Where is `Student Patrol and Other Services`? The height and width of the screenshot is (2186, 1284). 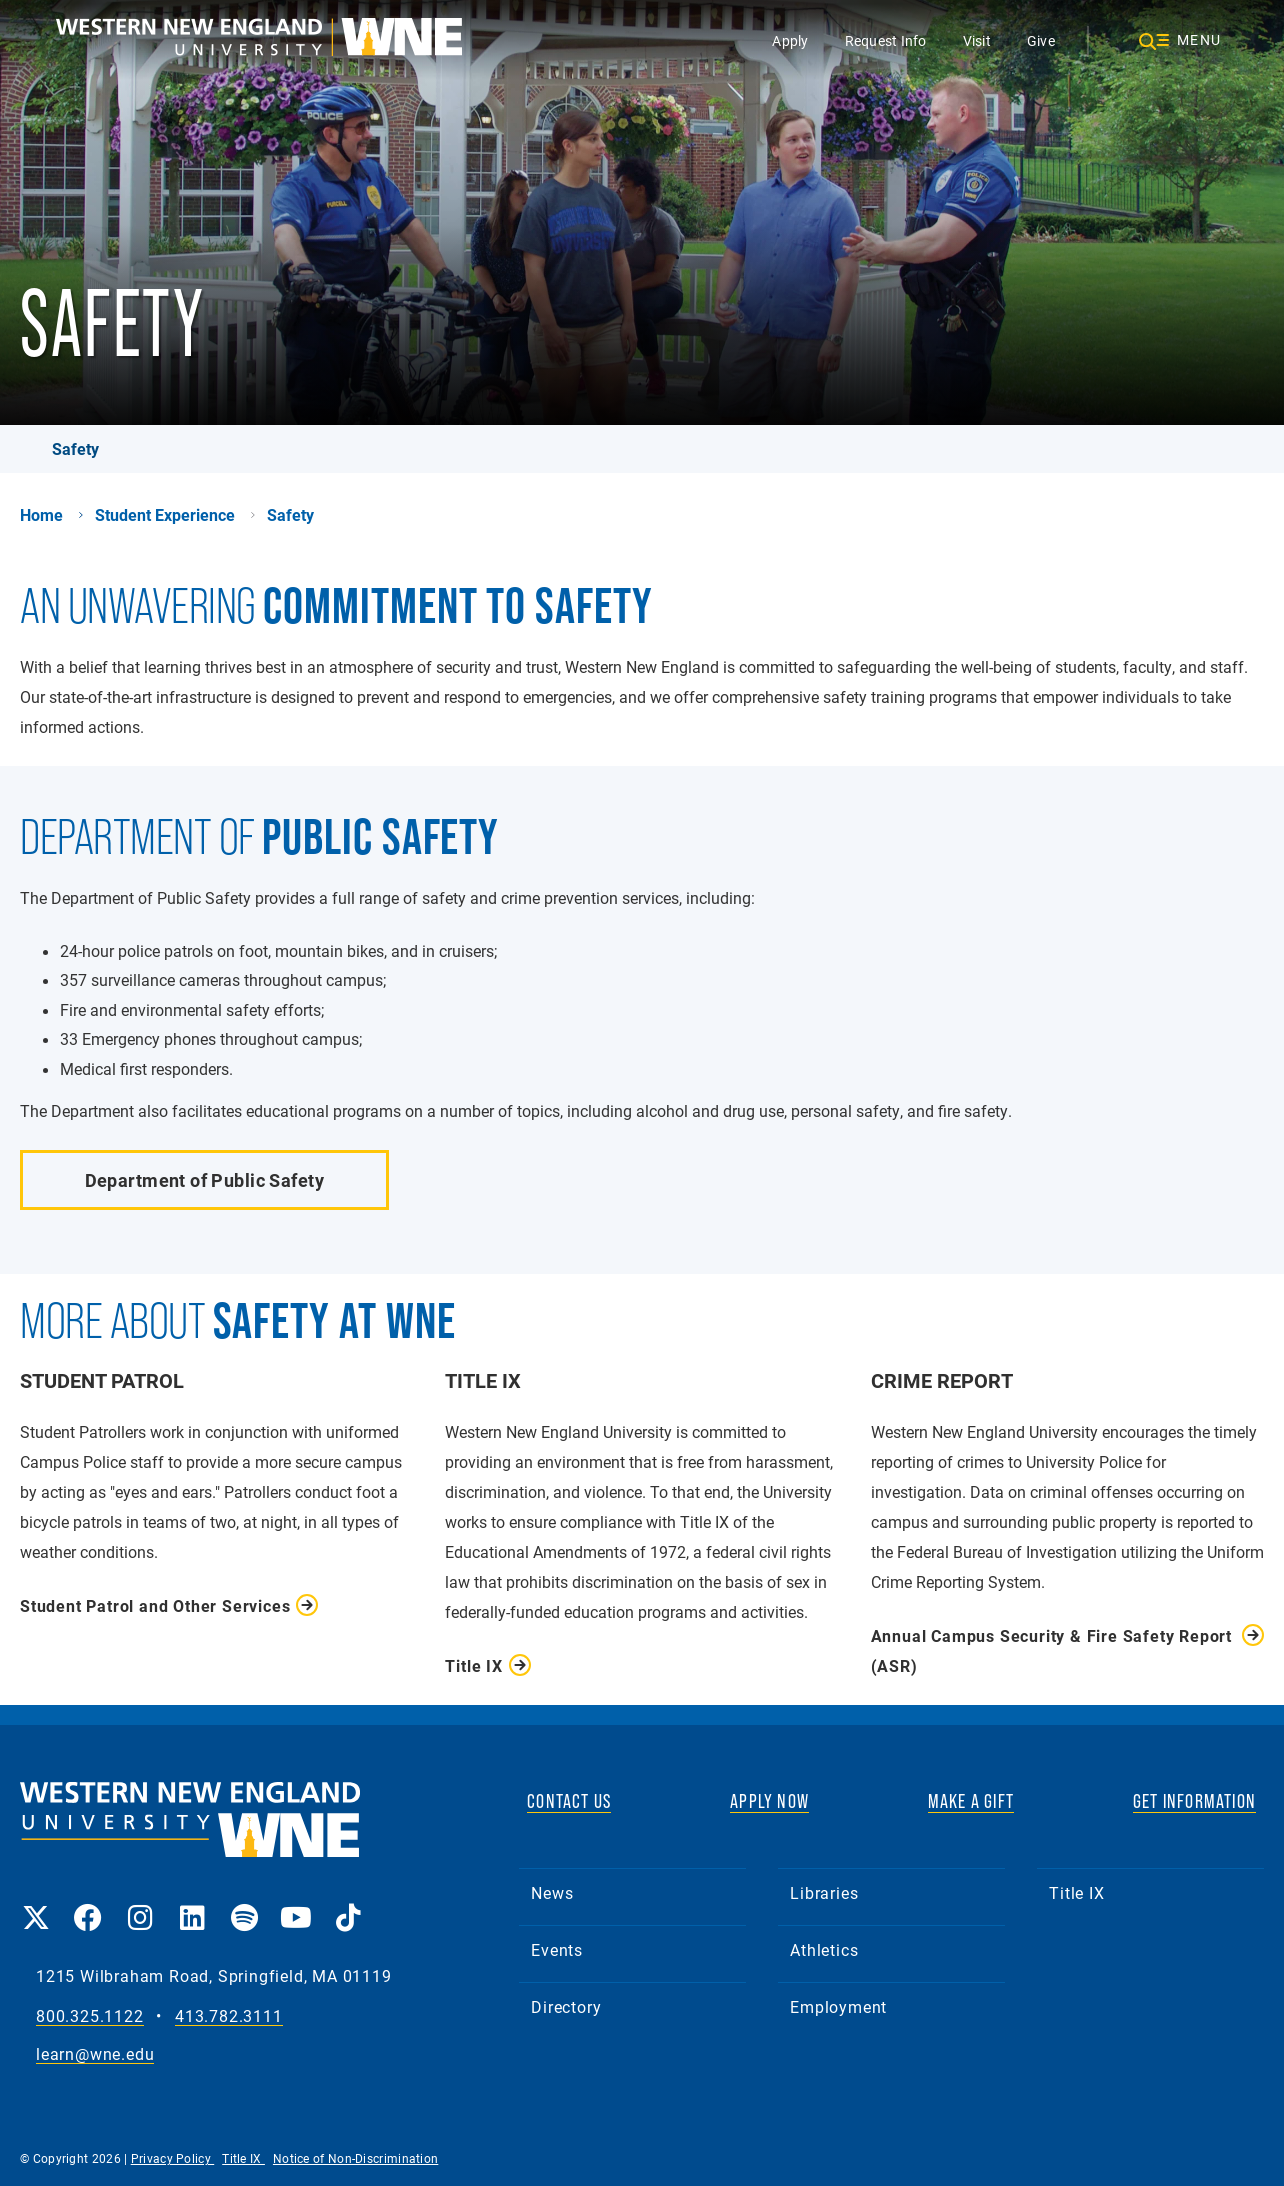 Student Patrol and Other Services is located at coordinates (155, 1605).